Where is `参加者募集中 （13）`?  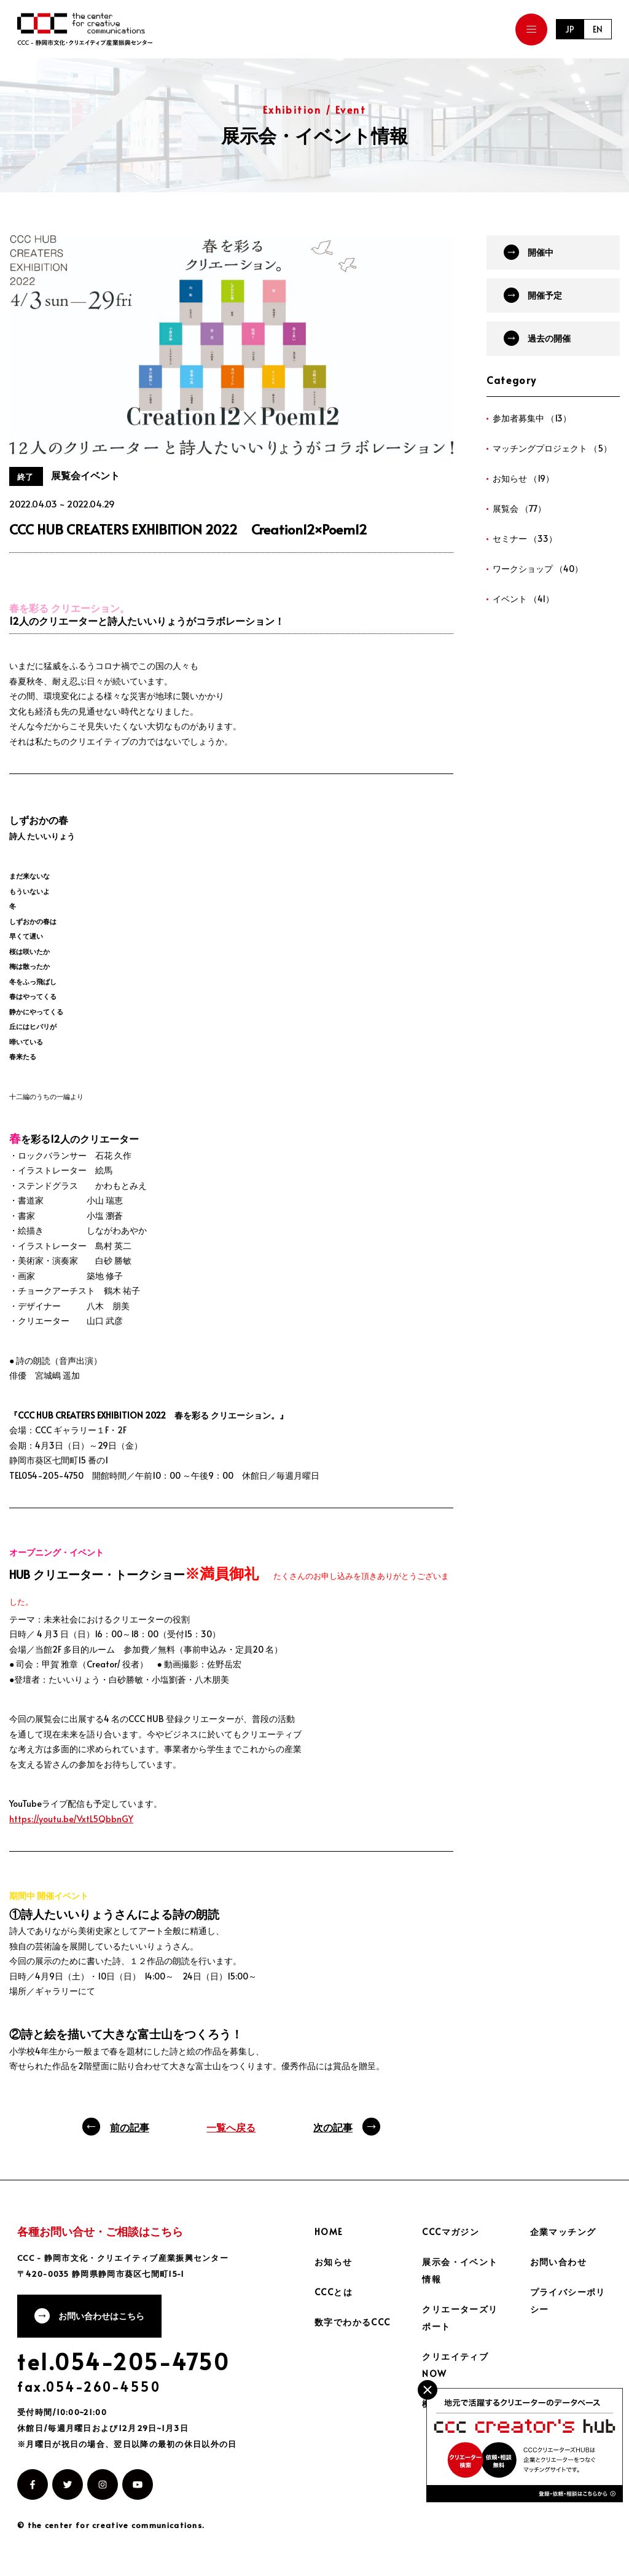 参加者募集中 （13） is located at coordinates (532, 418).